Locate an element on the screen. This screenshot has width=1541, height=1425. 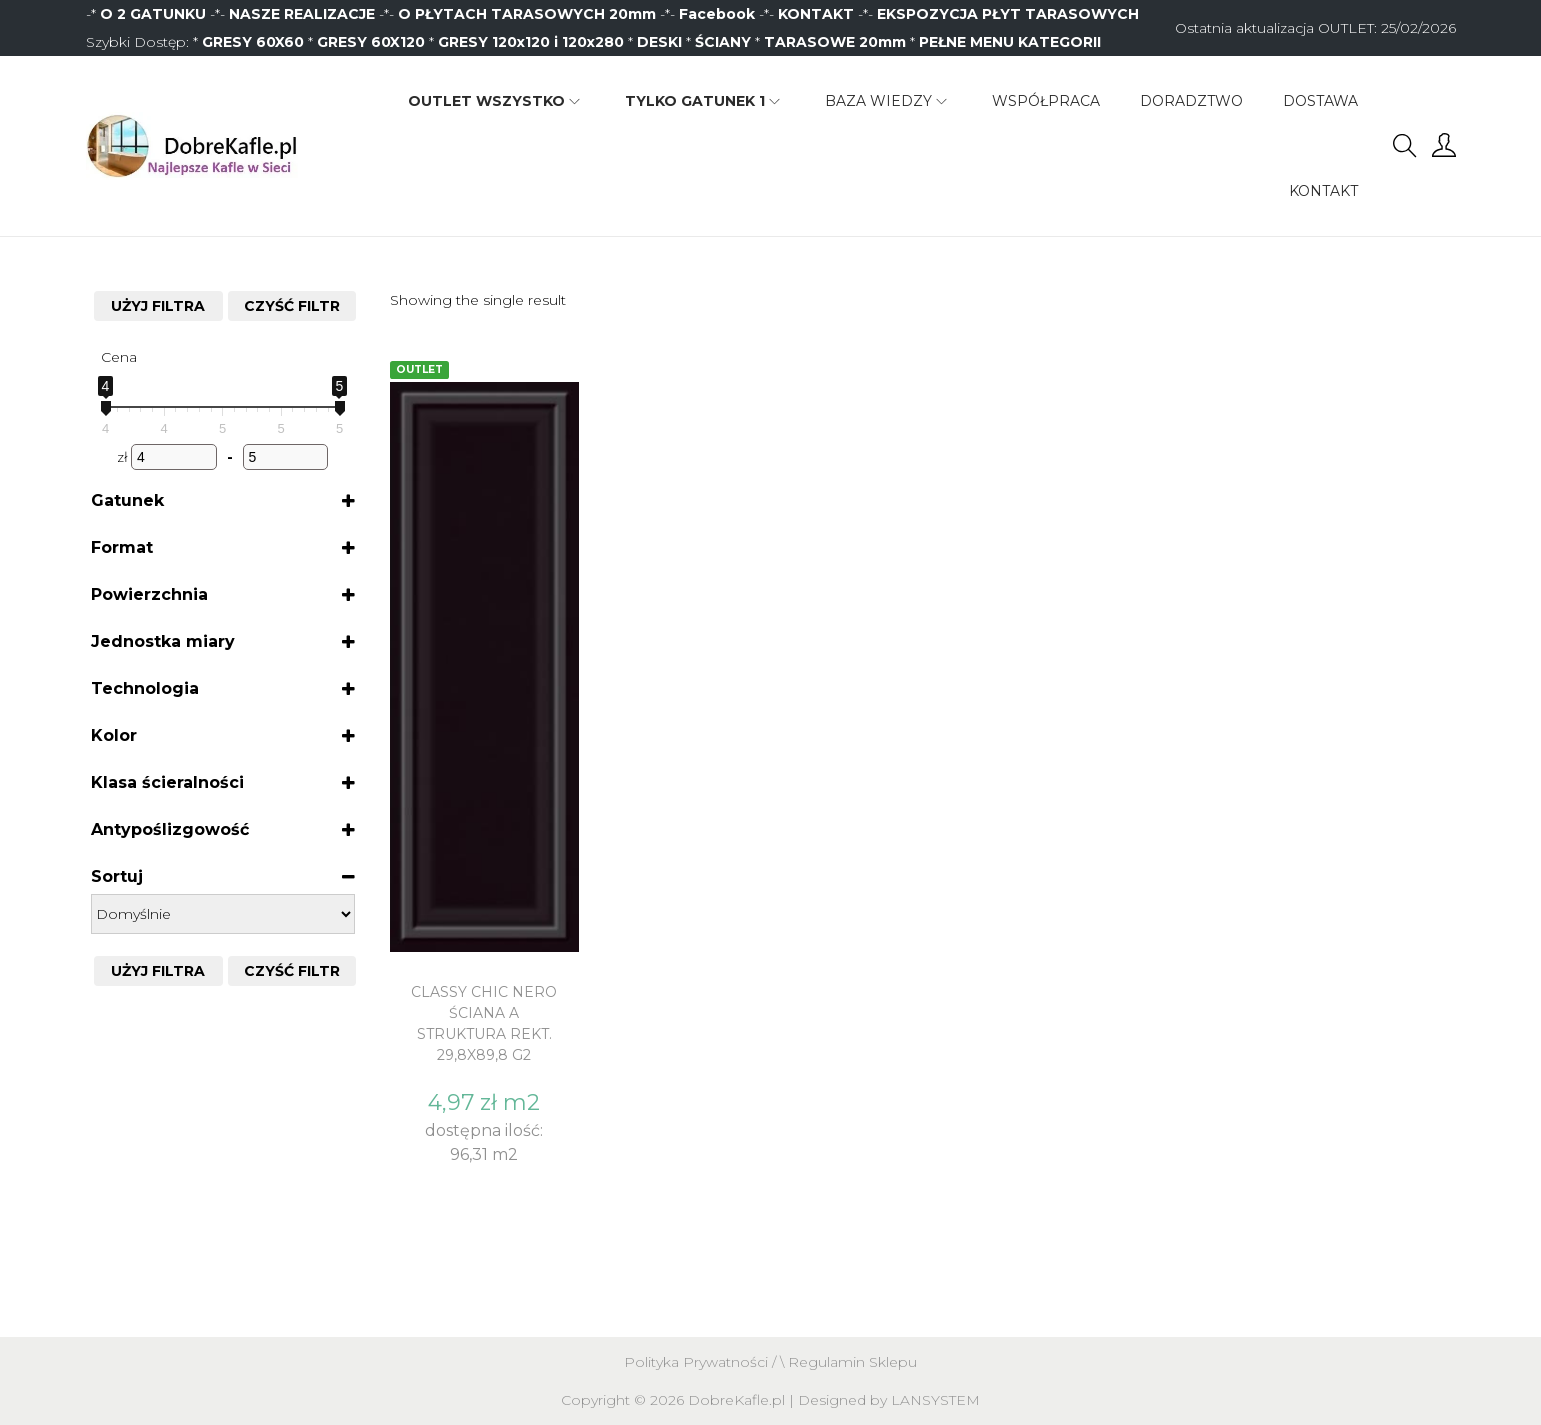
CZYŚĆ FILTR is located at coordinates (292, 306).